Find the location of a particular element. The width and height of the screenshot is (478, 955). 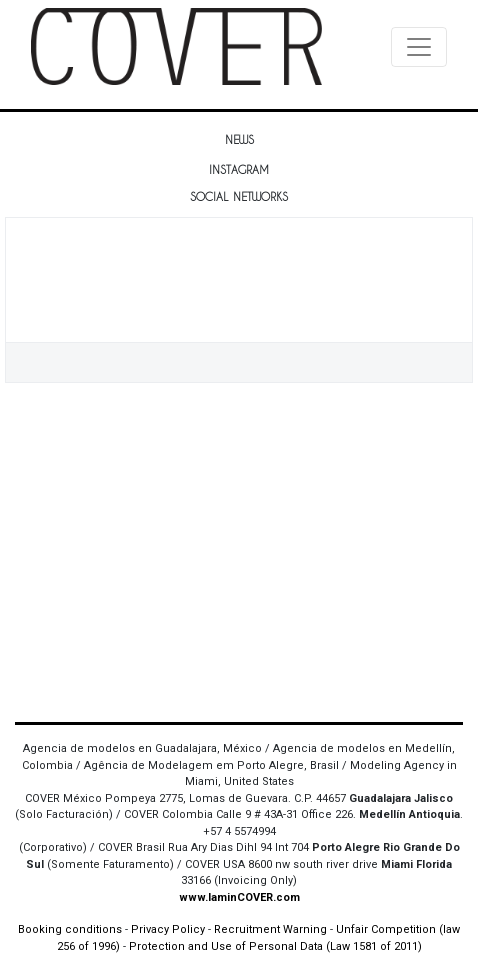

Booking conditions is located at coordinates (70, 929).